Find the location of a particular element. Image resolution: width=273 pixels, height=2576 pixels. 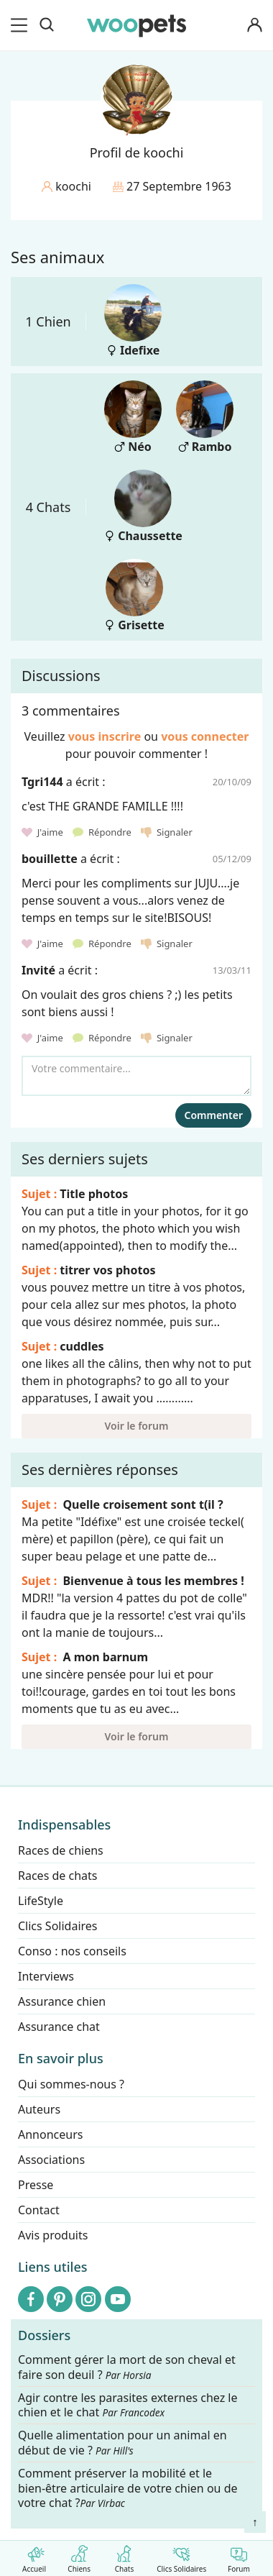

Agir contre les parasites externes chez le chien et le chat is located at coordinates (128, 2405).